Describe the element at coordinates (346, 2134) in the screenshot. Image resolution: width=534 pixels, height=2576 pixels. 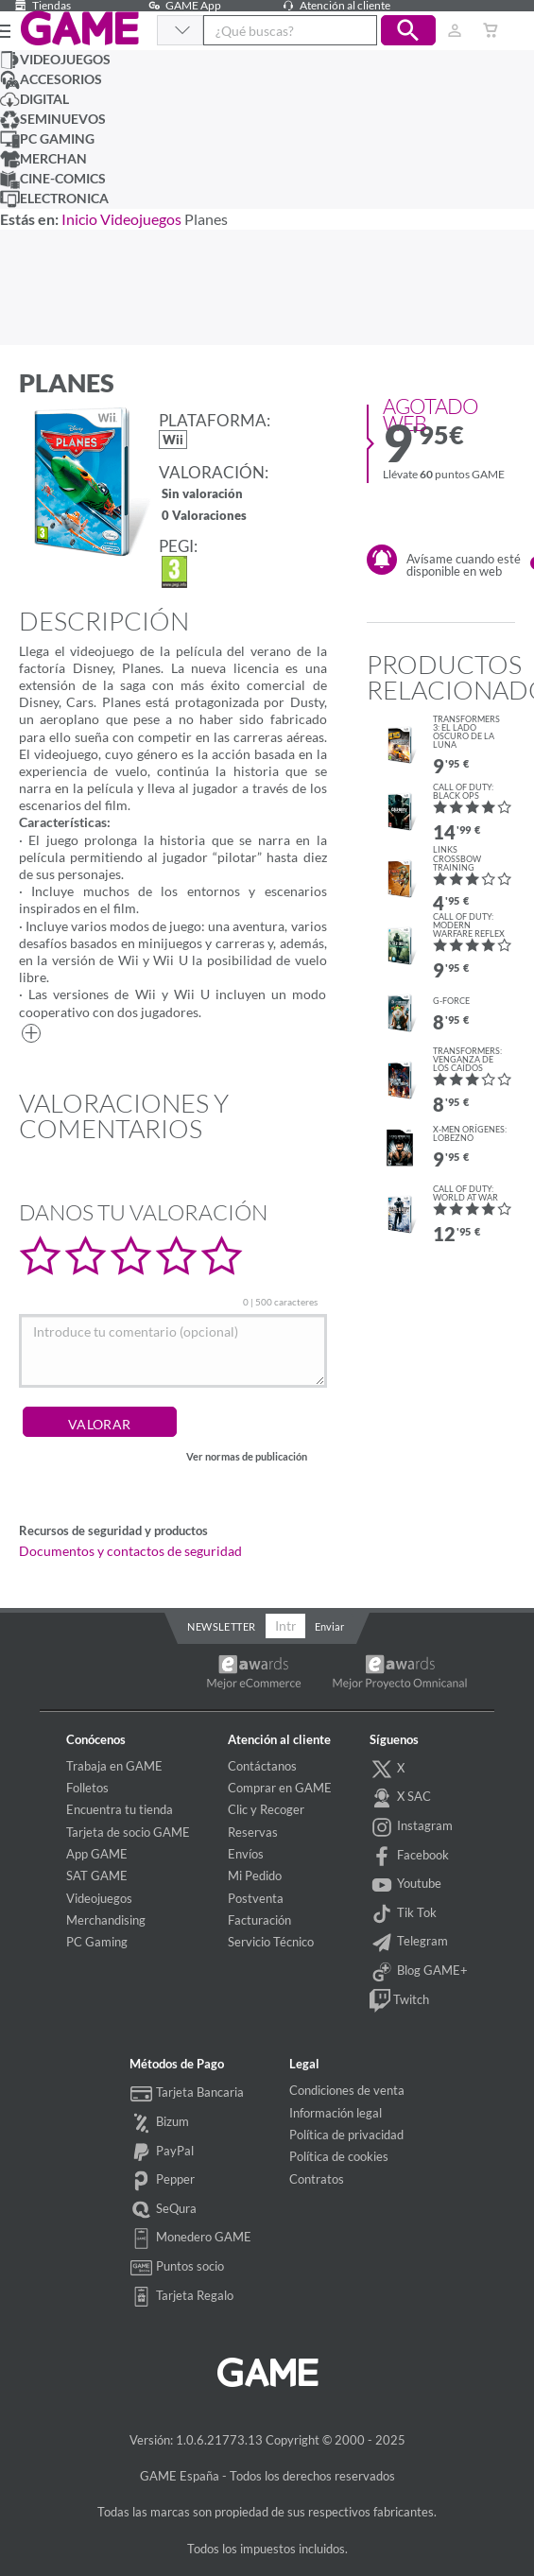
I see `Política de privacidad` at that location.